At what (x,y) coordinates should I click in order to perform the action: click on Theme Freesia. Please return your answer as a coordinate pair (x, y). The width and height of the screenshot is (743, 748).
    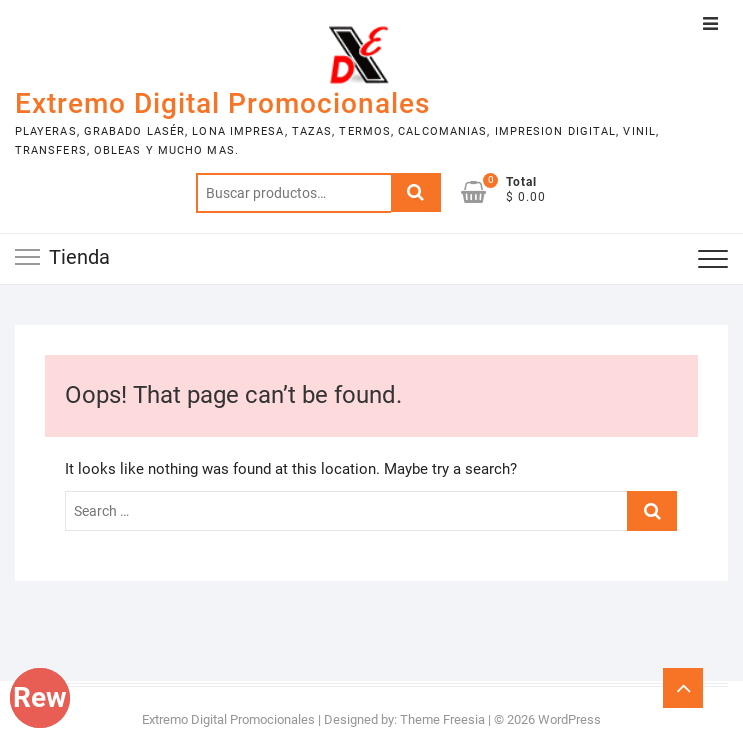
    Looking at the image, I should click on (442, 719).